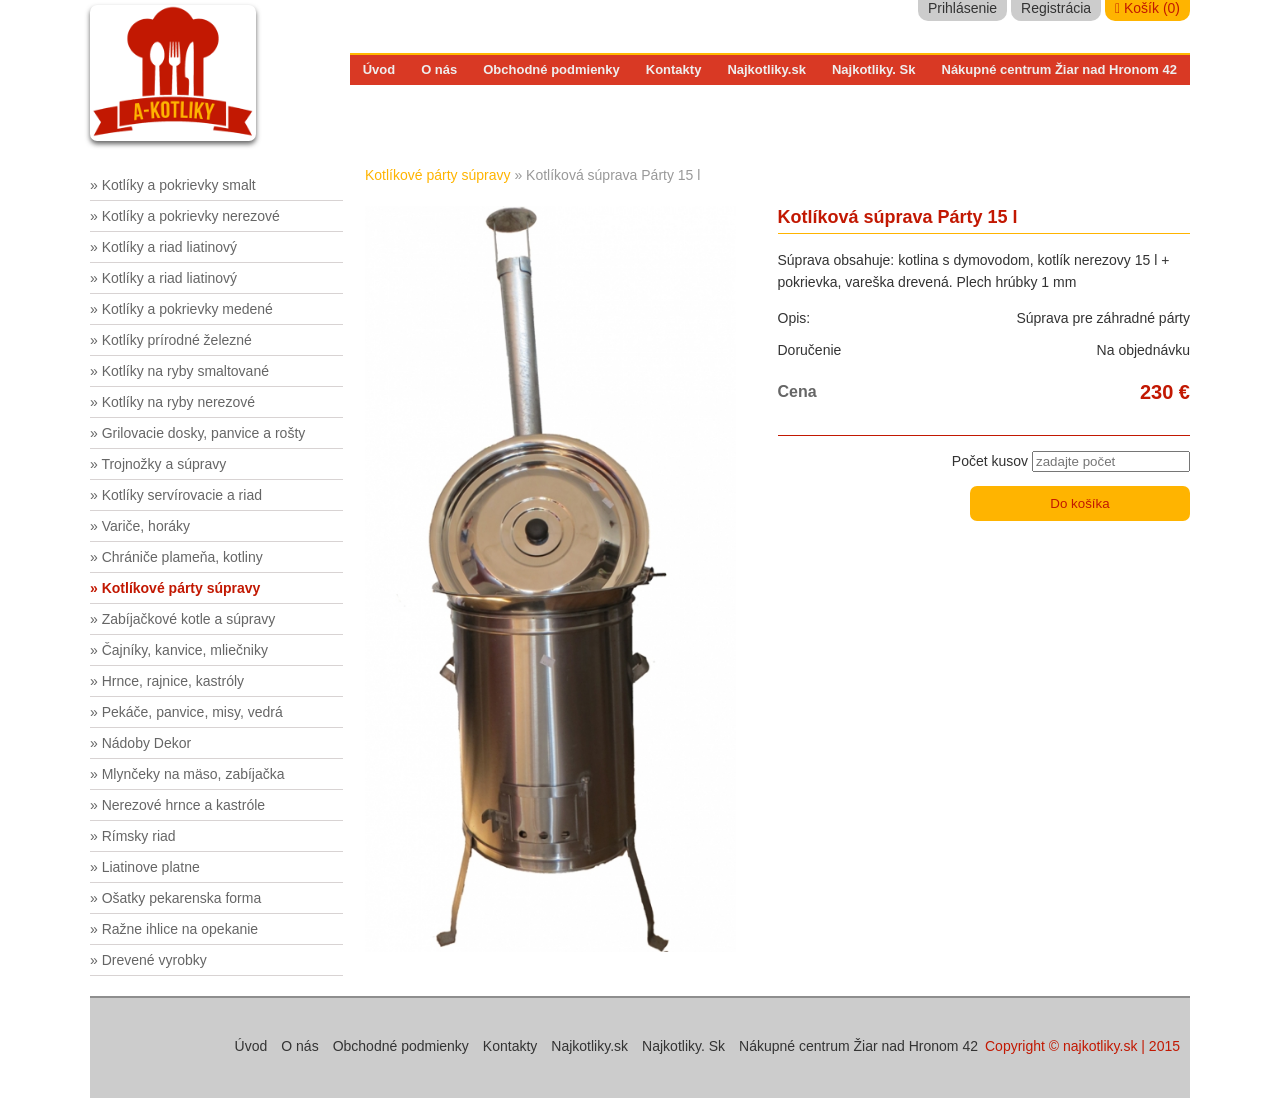  I want to click on » Kotlíky a pokrievky medené, so click(181, 309).